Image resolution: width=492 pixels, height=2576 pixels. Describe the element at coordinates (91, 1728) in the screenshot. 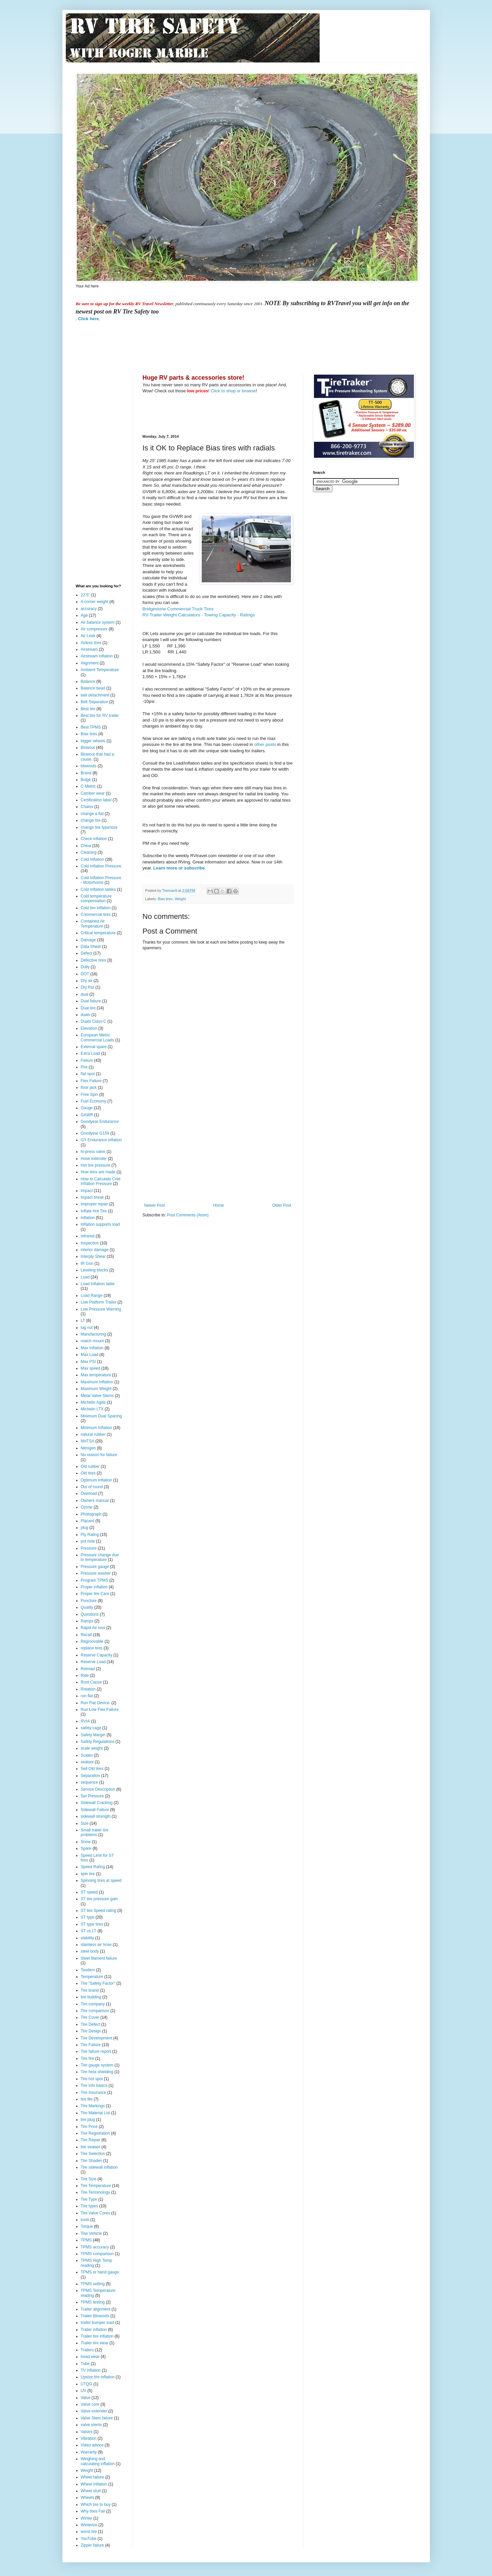

I see `safety cage` at that location.